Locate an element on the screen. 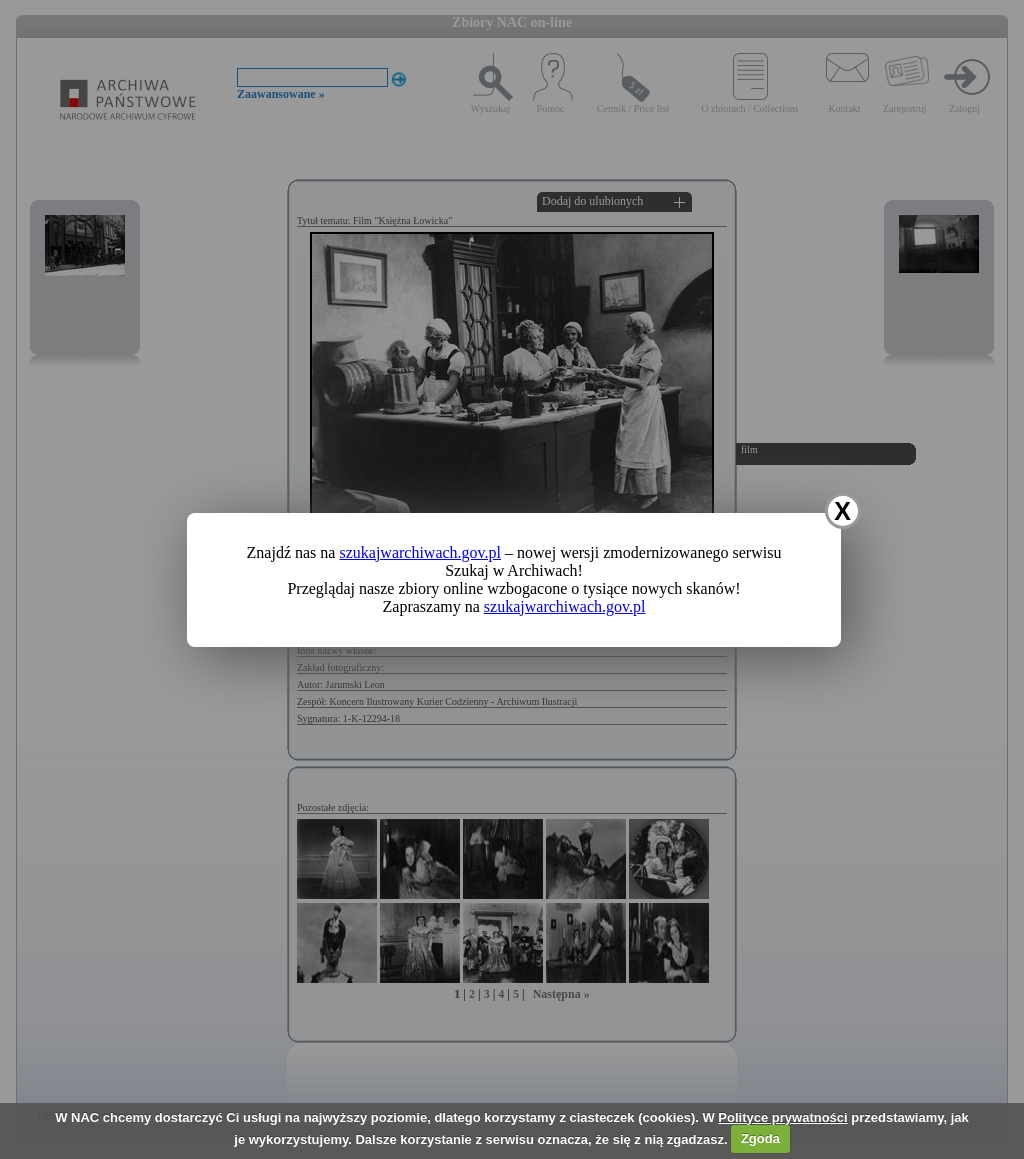 The height and width of the screenshot is (1159, 1024). Polityce prywatności is located at coordinates (782, 1117).